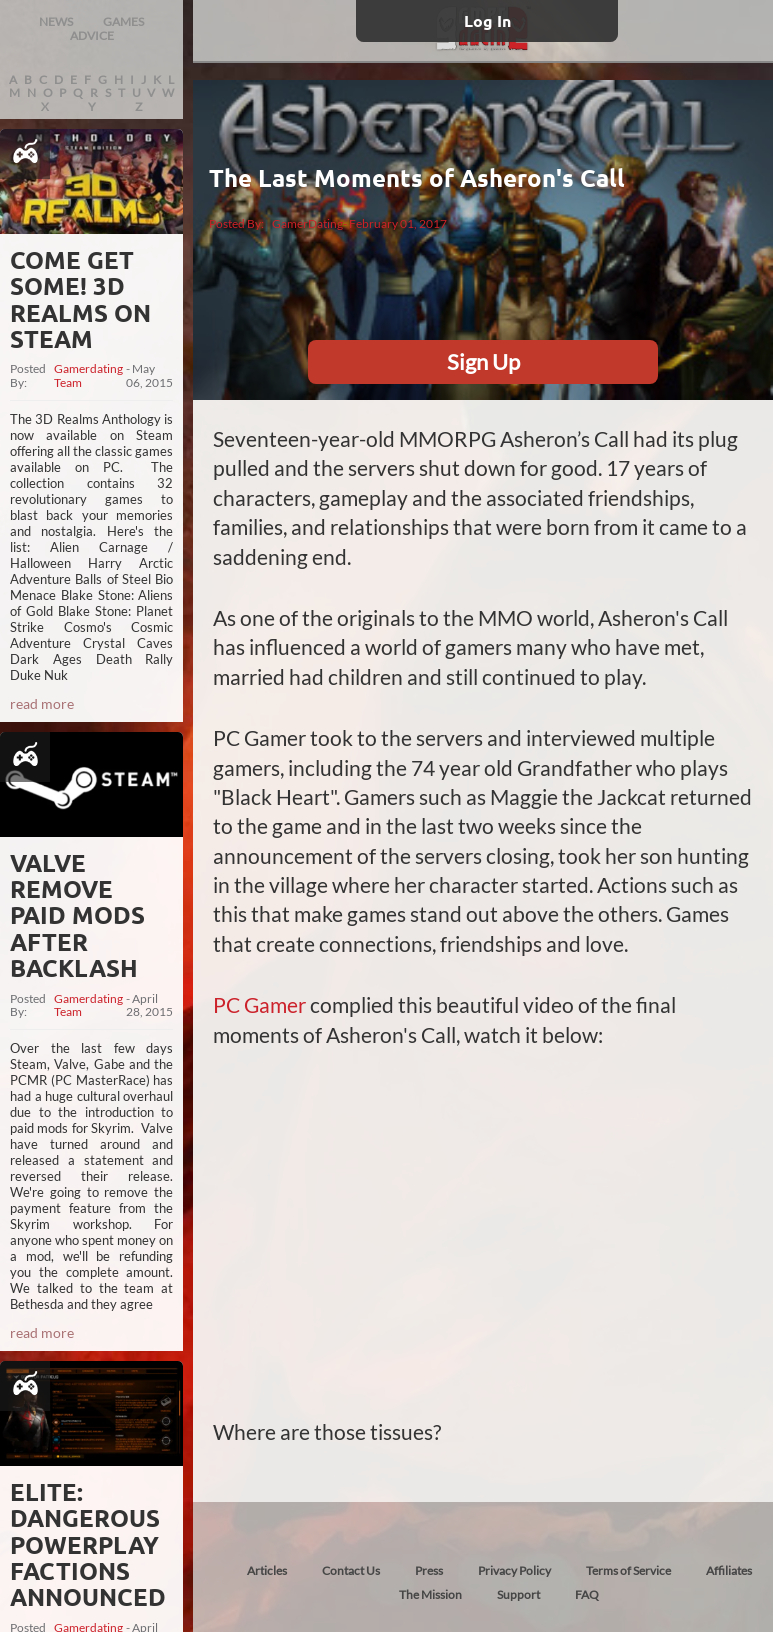 The width and height of the screenshot is (773, 1632). Describe the element at coordinates (56, 21) in the screenshot. I see `NEWS` at that location.